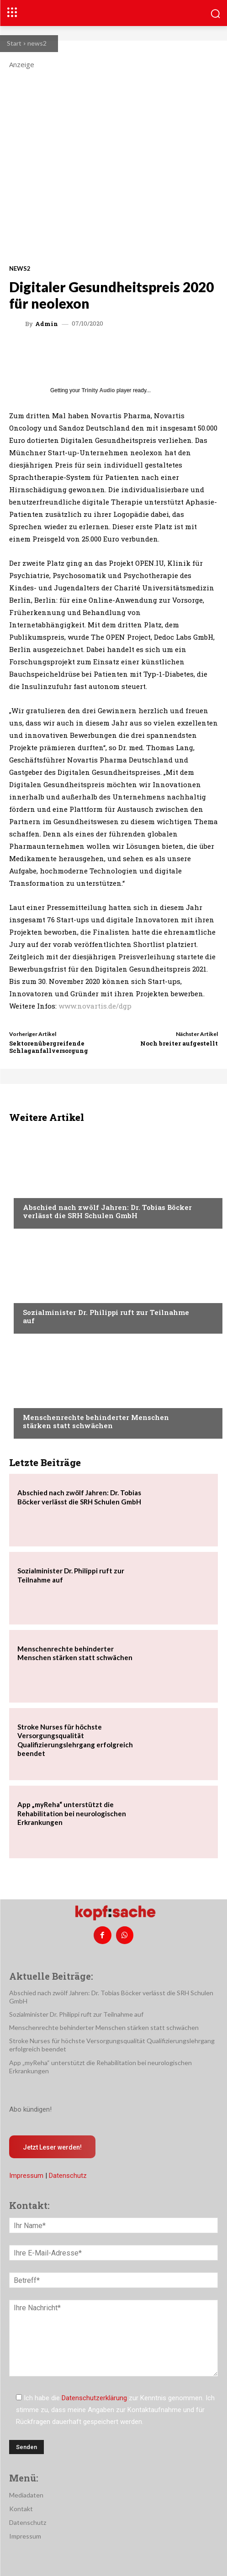 This screenshot has height=2576, width=227. What do you see at coordinates (71, 1813) in the screenshot?
I see `App „myReha“ unterstützt die Rehabilitation bei neurologischen Erkrankungen` at bounding box center [71, 1813].